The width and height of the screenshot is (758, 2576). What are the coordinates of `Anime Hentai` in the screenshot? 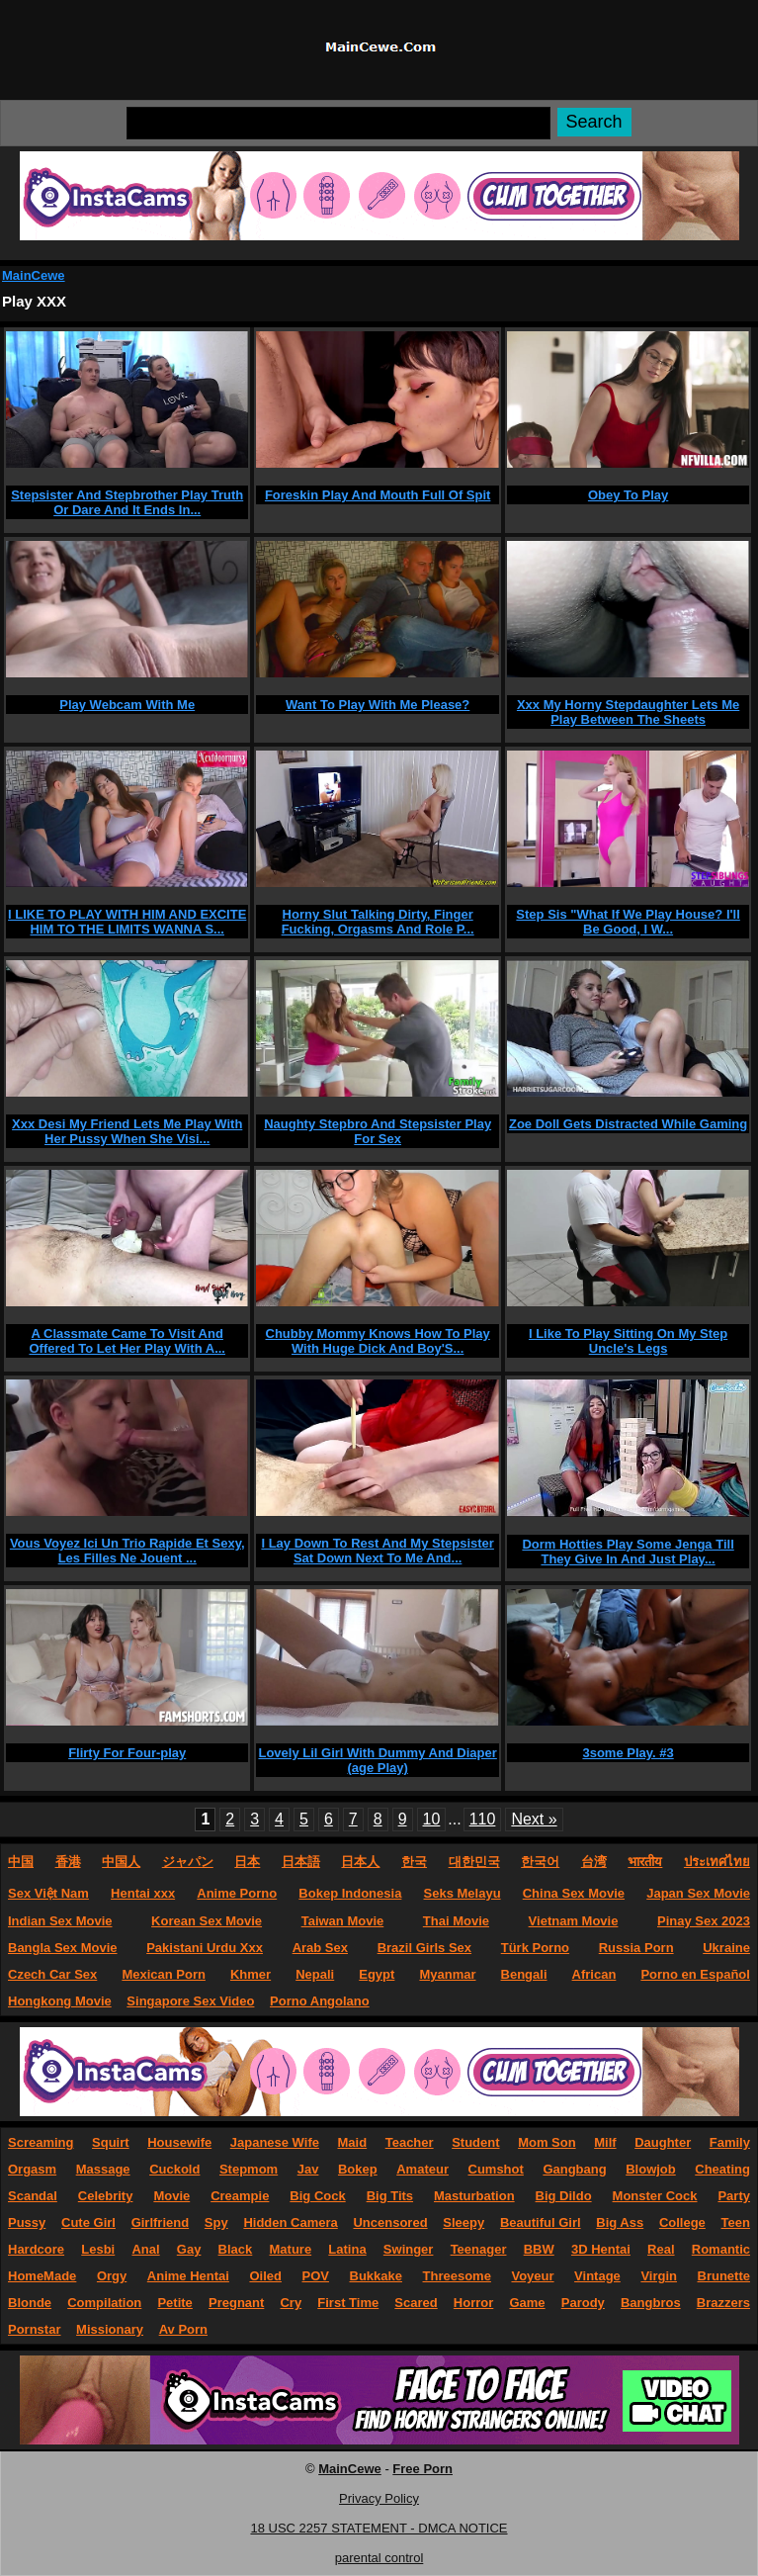 It's located at (188, 2275).